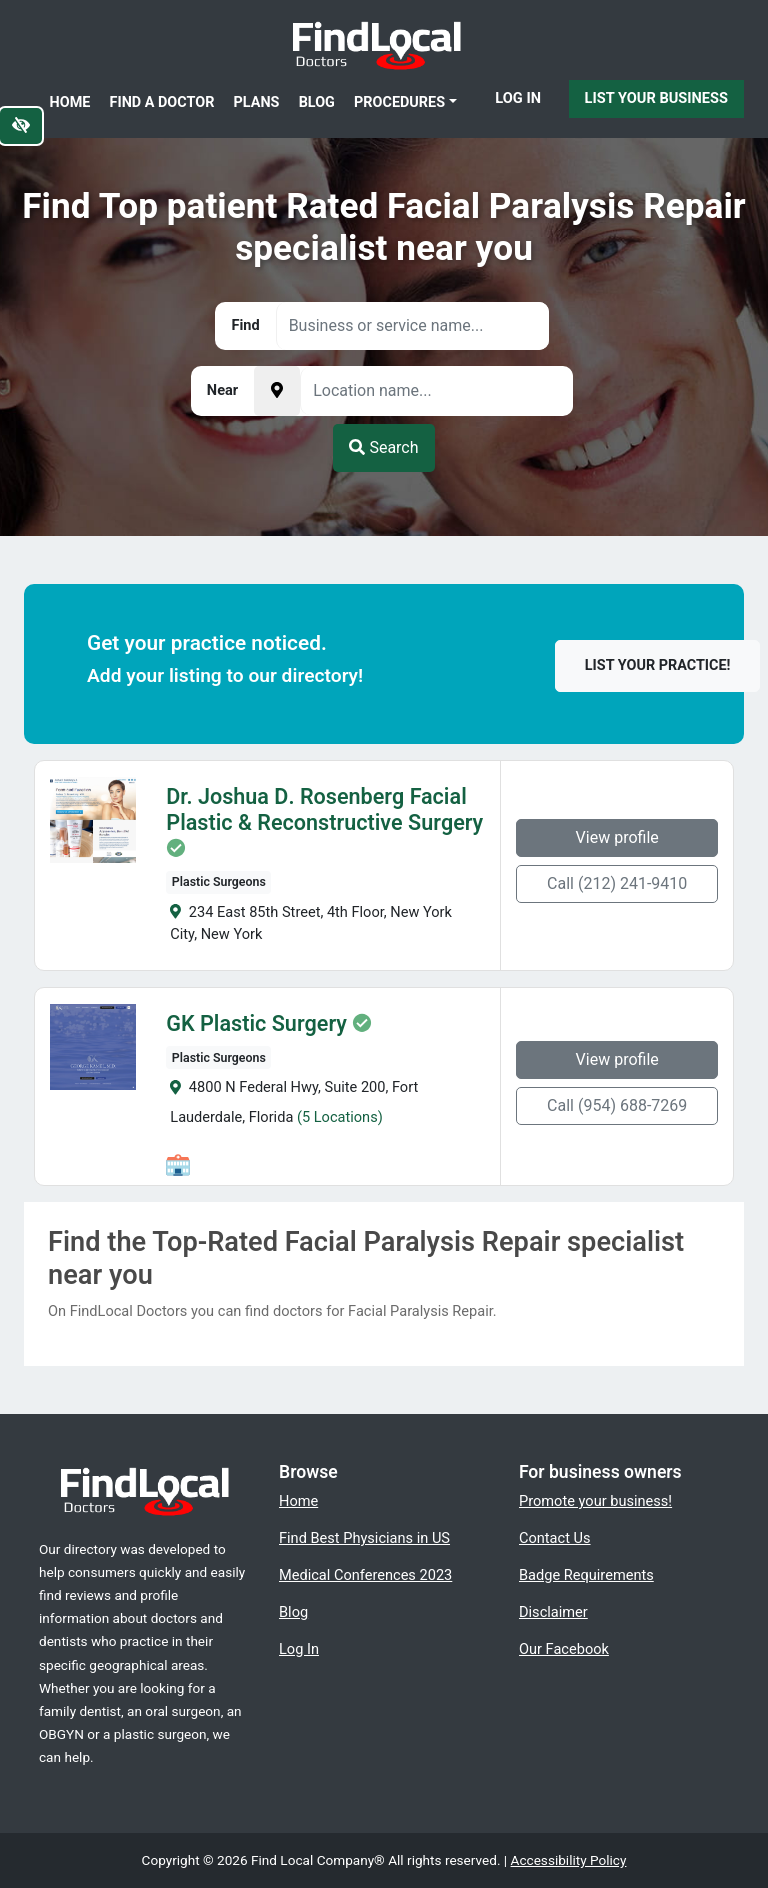 The image size is (768, 1888). What do you see at coordinates (364, 1538) in the screenshot?
I see `Find Best Physicians in US` at bounding box center [364, 1538].